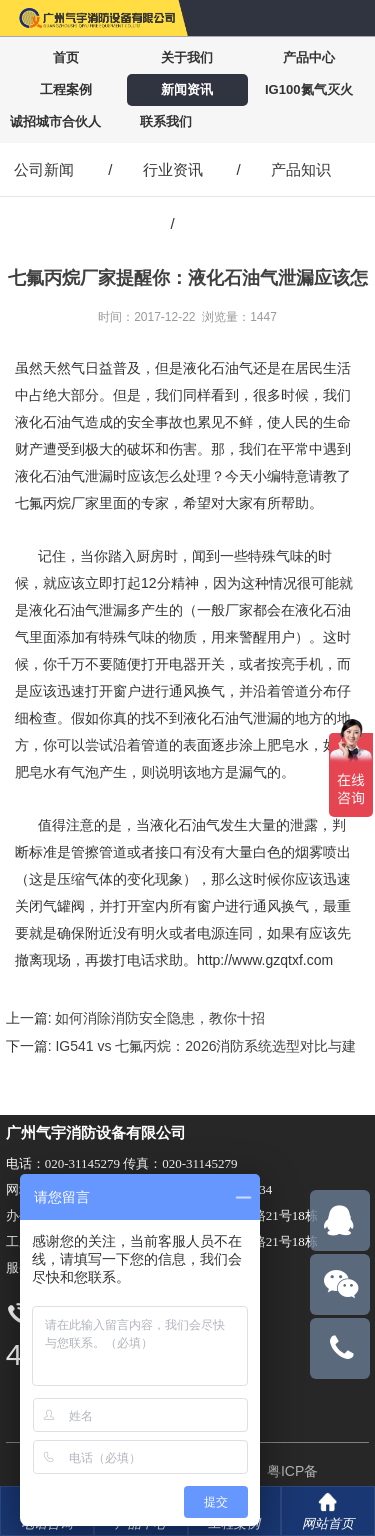  I want to click on 行业资讯, so click(173, 169).